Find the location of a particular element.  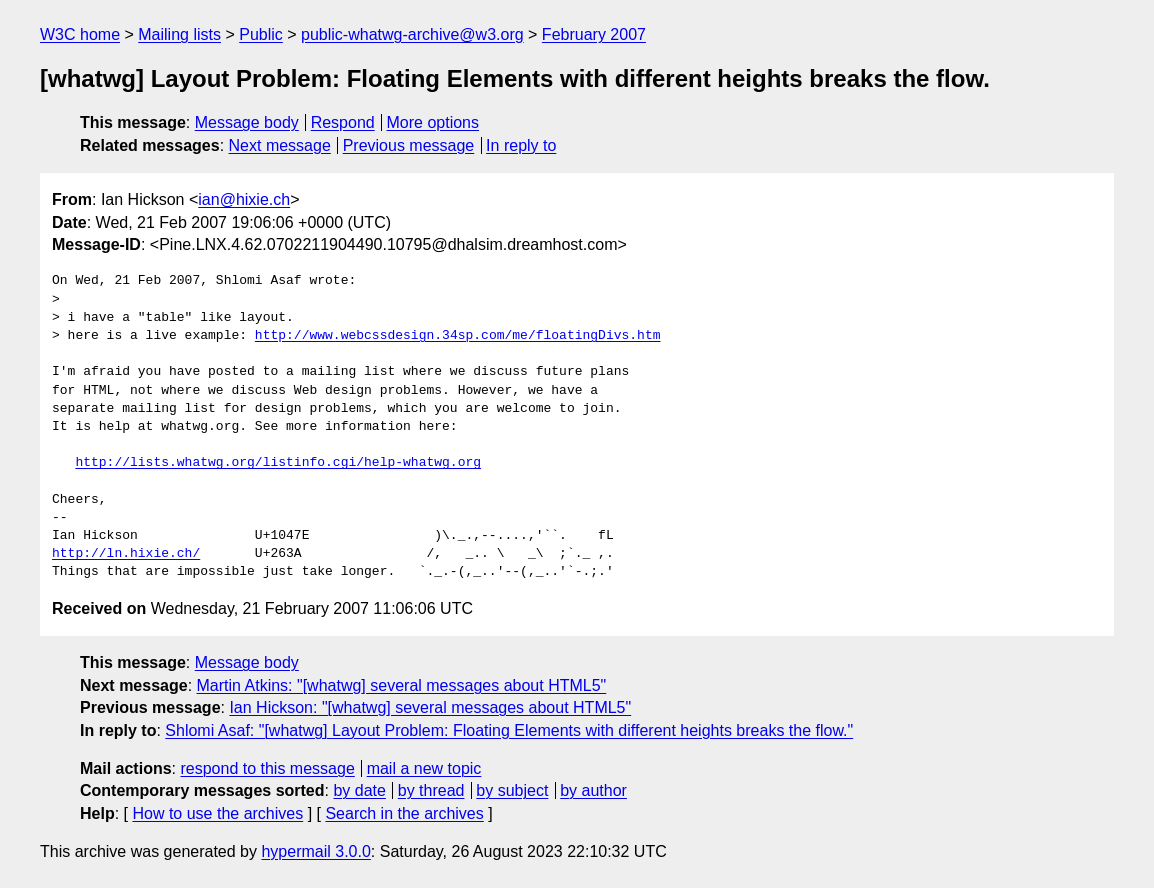

Message body is located at coordinates (247, 122).